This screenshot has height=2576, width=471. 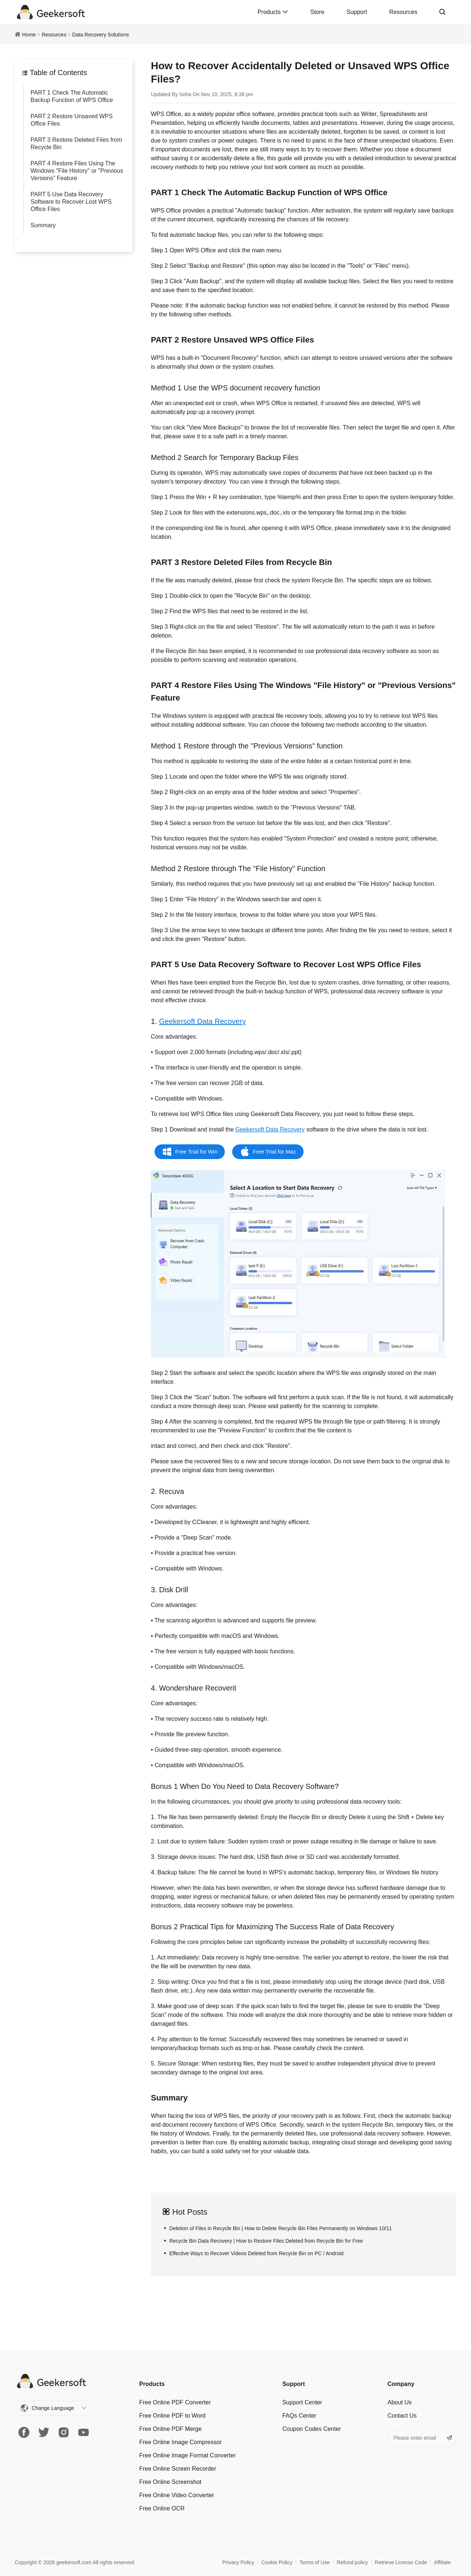 I want to click on Free Online PDF Converter, so click(x=175, y=2402).